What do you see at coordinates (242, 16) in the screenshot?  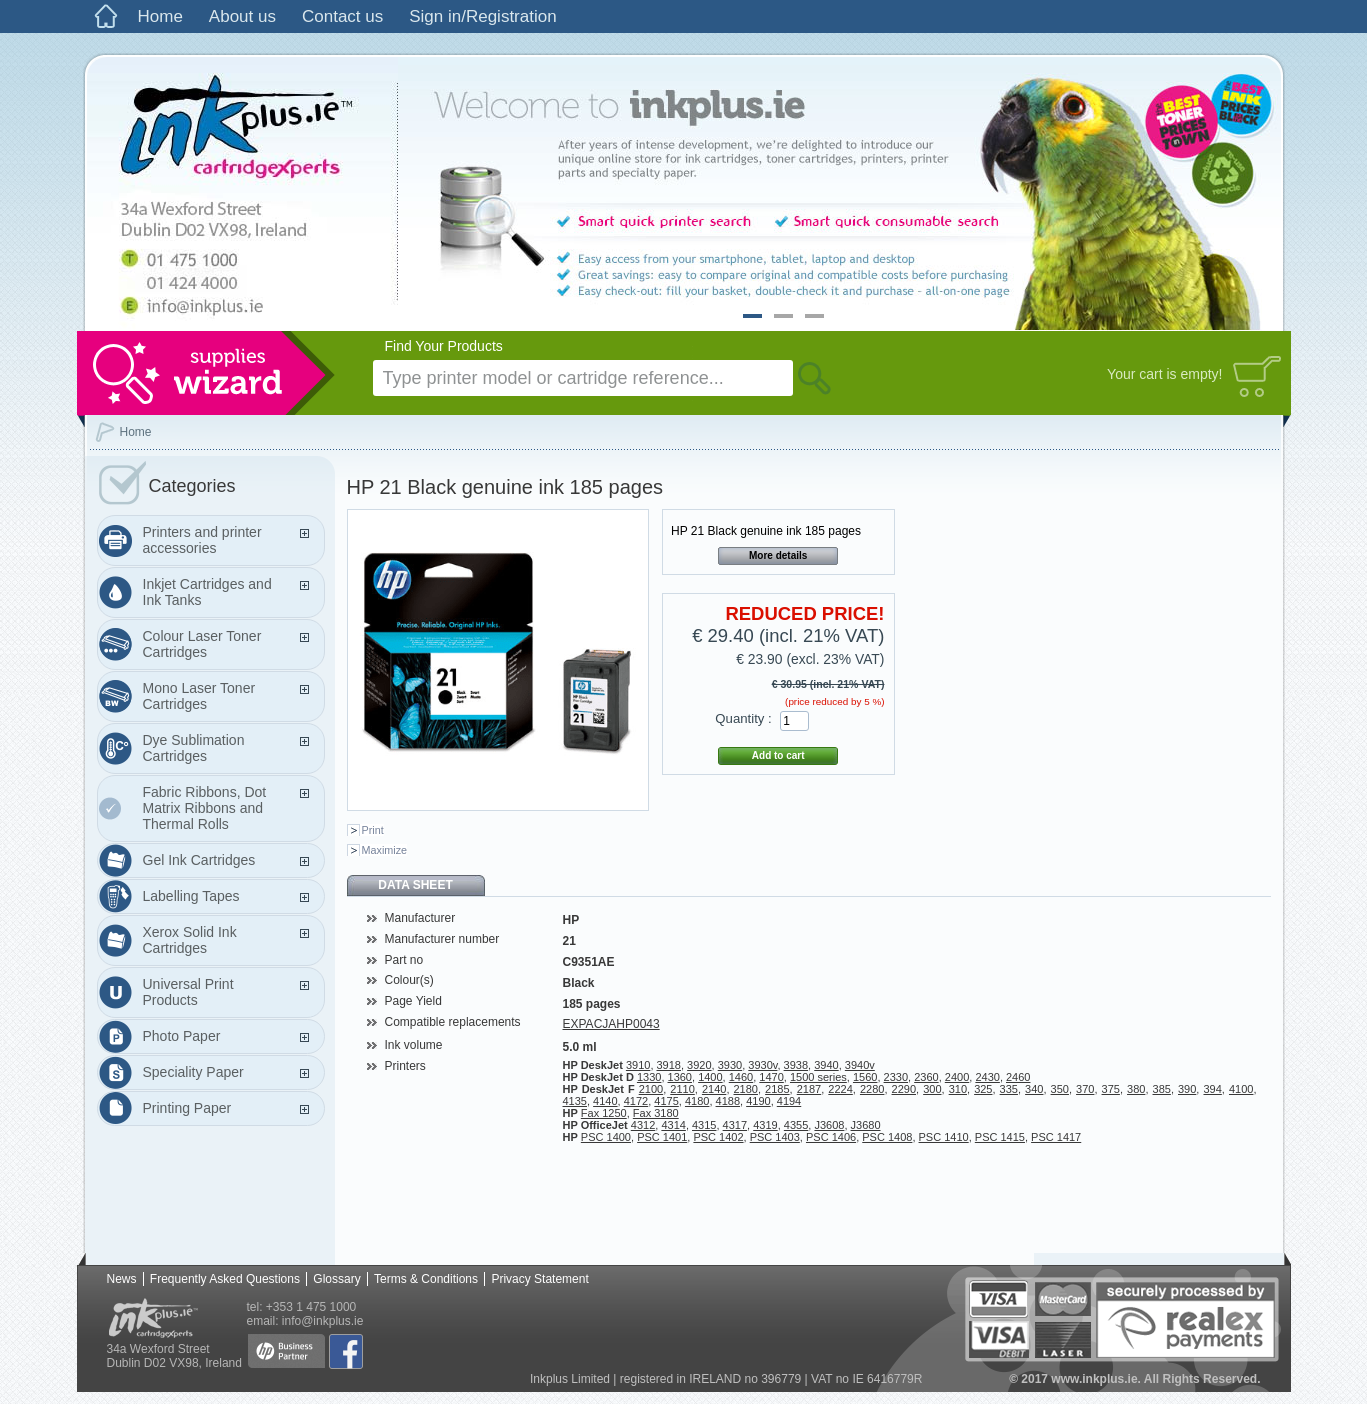 I see `About us` at bounding box center [242, 16].